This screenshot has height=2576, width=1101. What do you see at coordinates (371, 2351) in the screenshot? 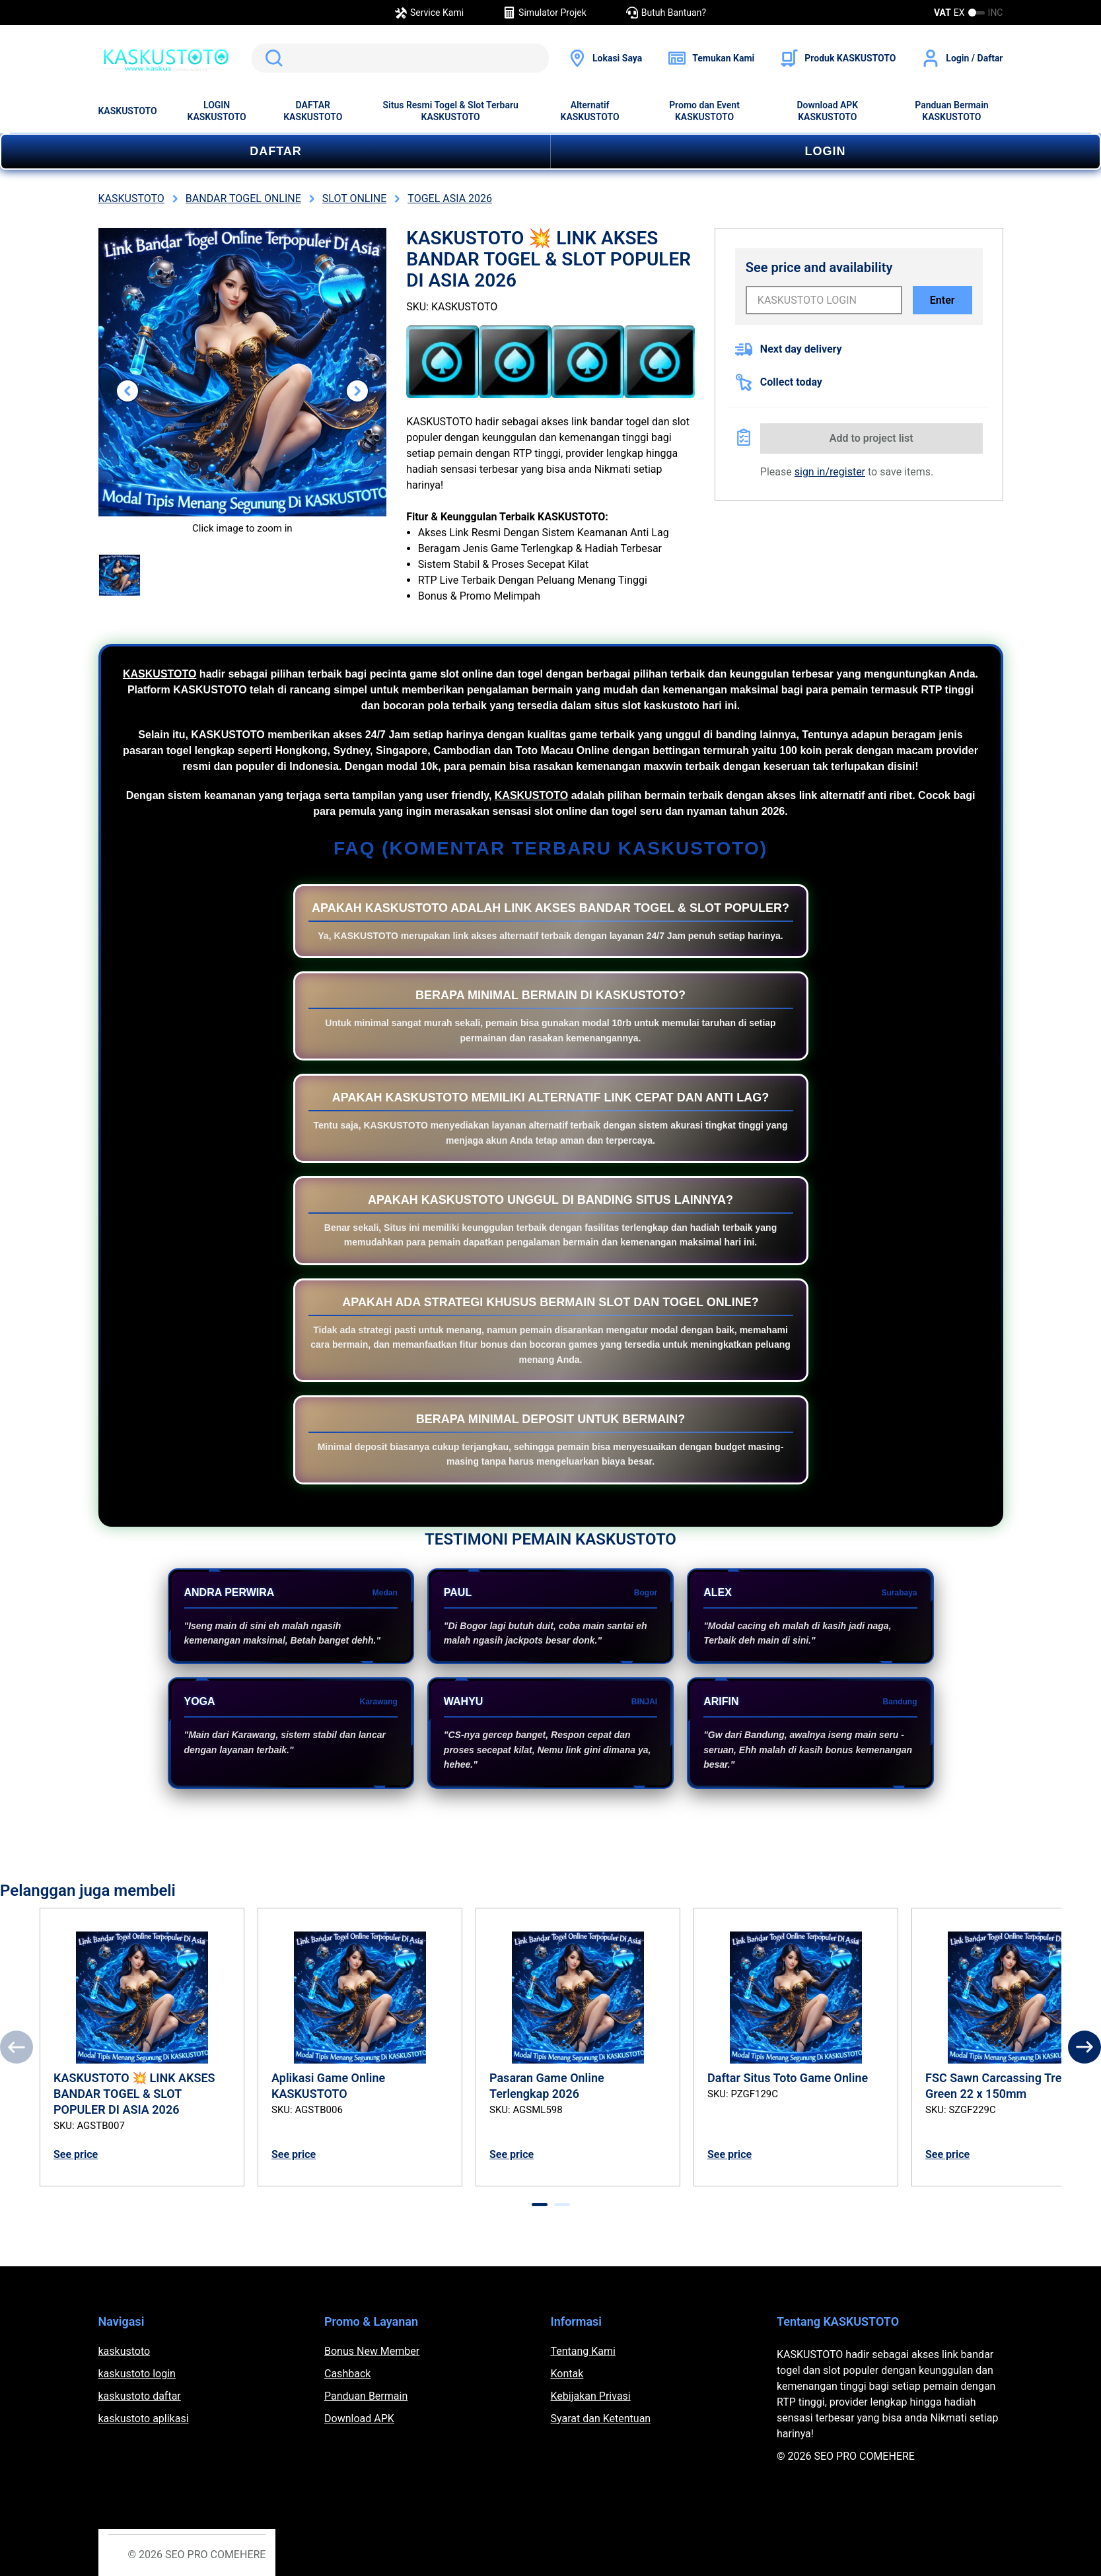
I see `Bonus New Member` at bounding box center [371, 2351].